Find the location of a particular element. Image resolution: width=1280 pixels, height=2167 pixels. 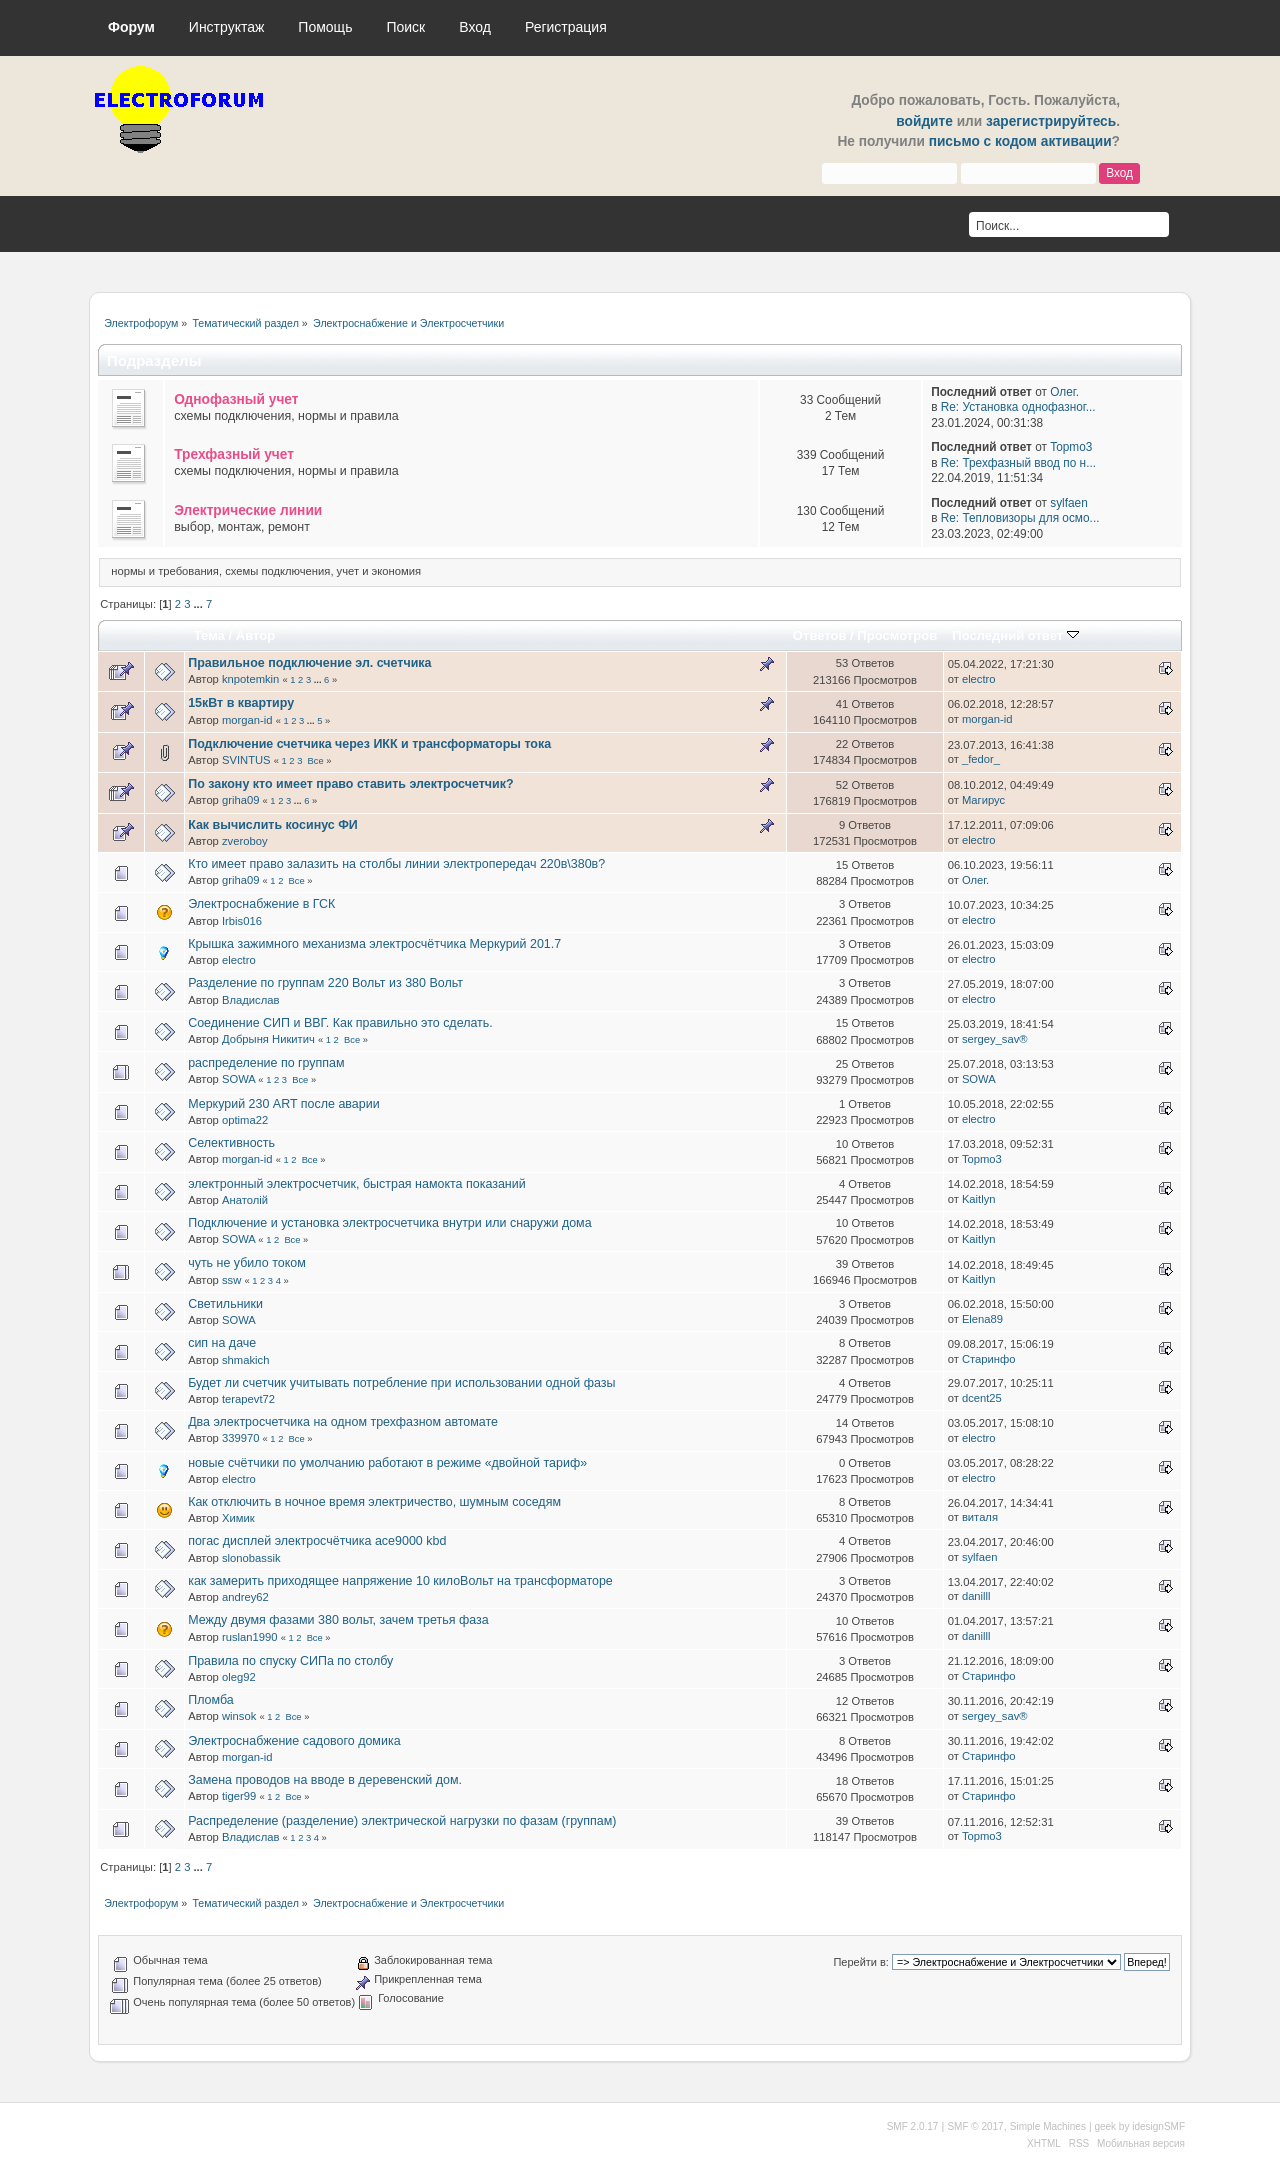

Elena89 is located at coordinates (982, 1319).